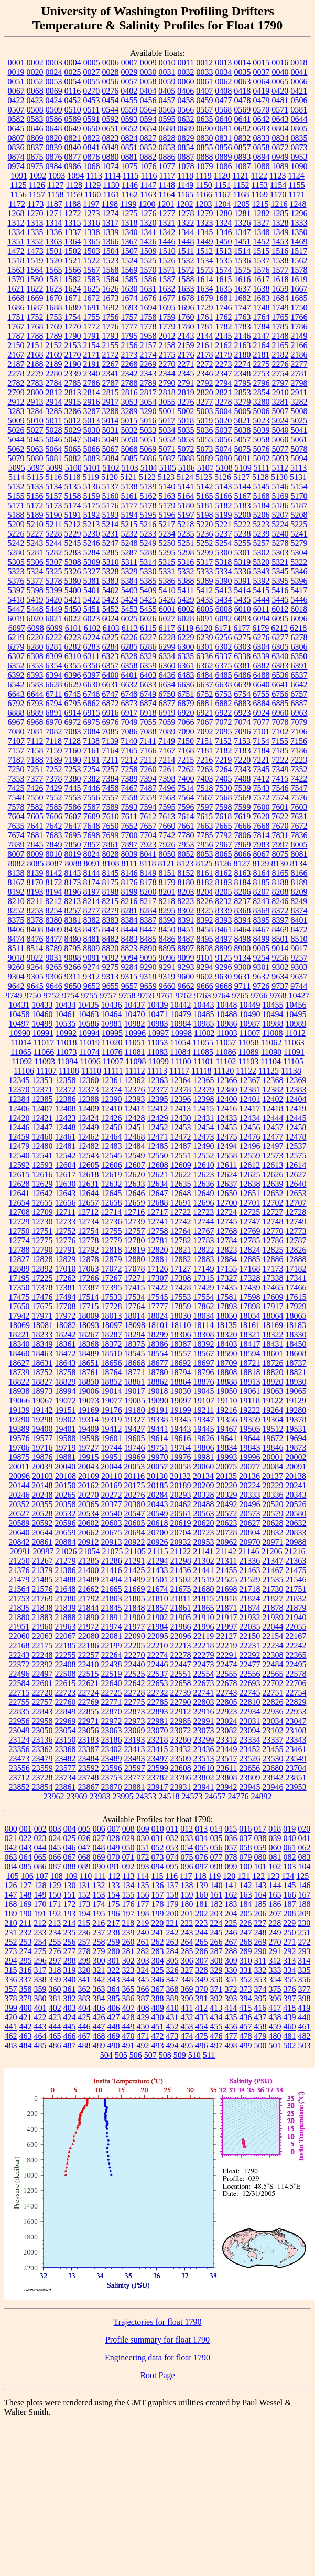  Describe the element at coordinates (91, 458) in the screenshot. I see `5083` at that location.